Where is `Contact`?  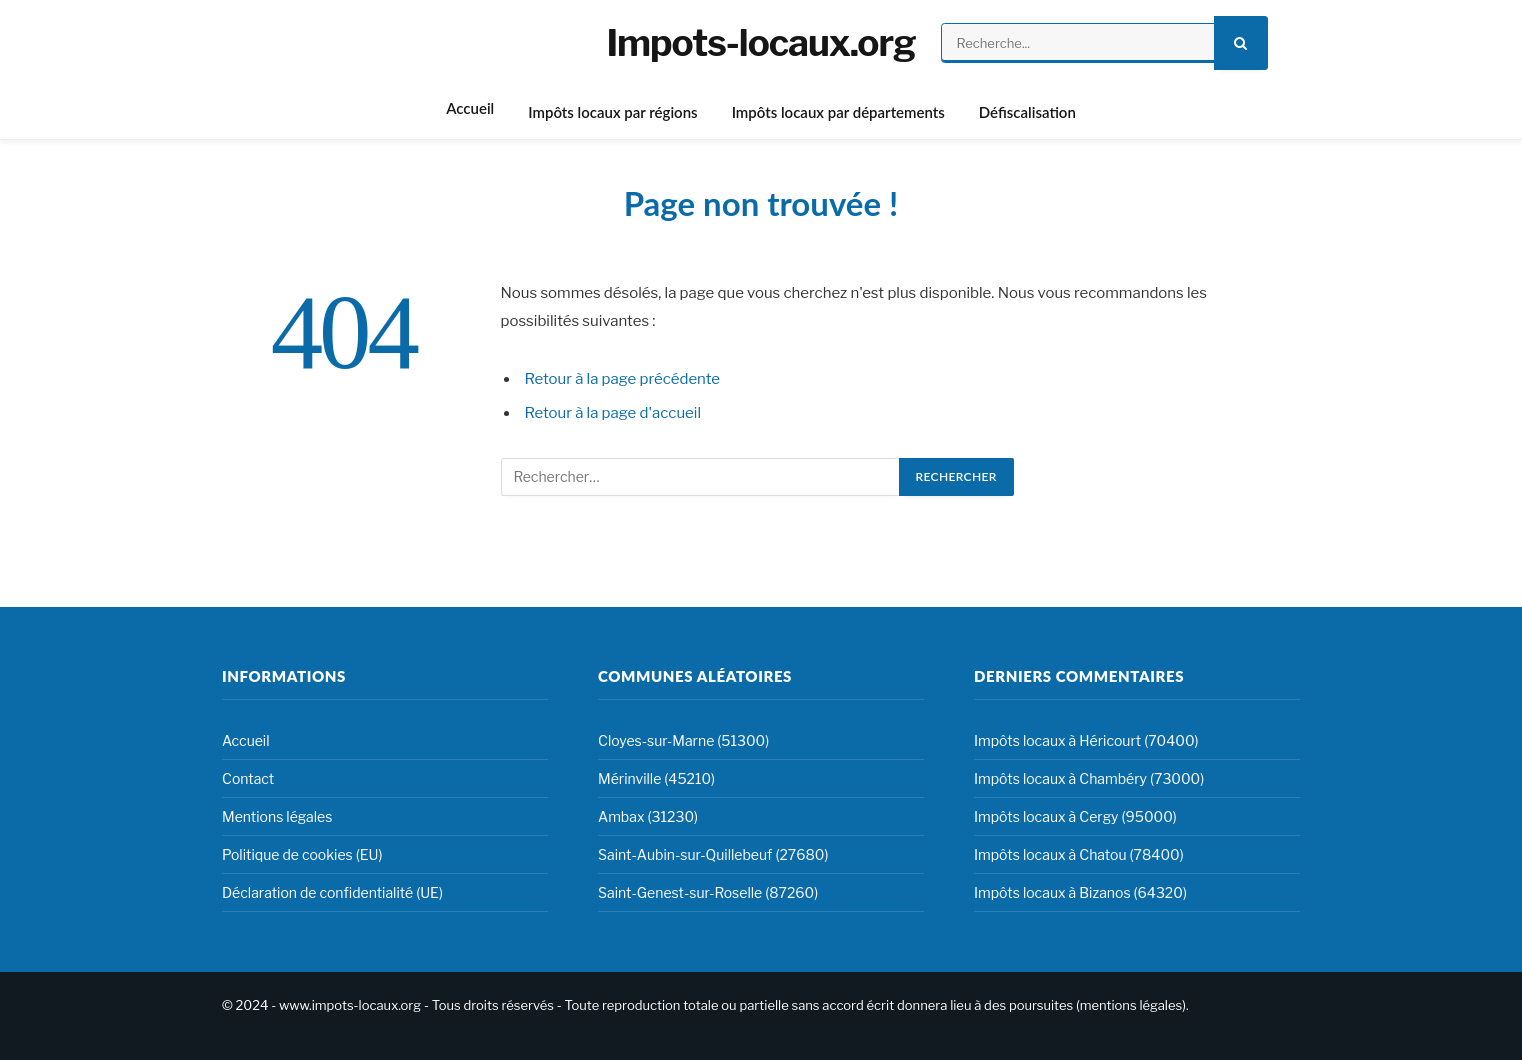
Contact is located at coordinates (248, 778).